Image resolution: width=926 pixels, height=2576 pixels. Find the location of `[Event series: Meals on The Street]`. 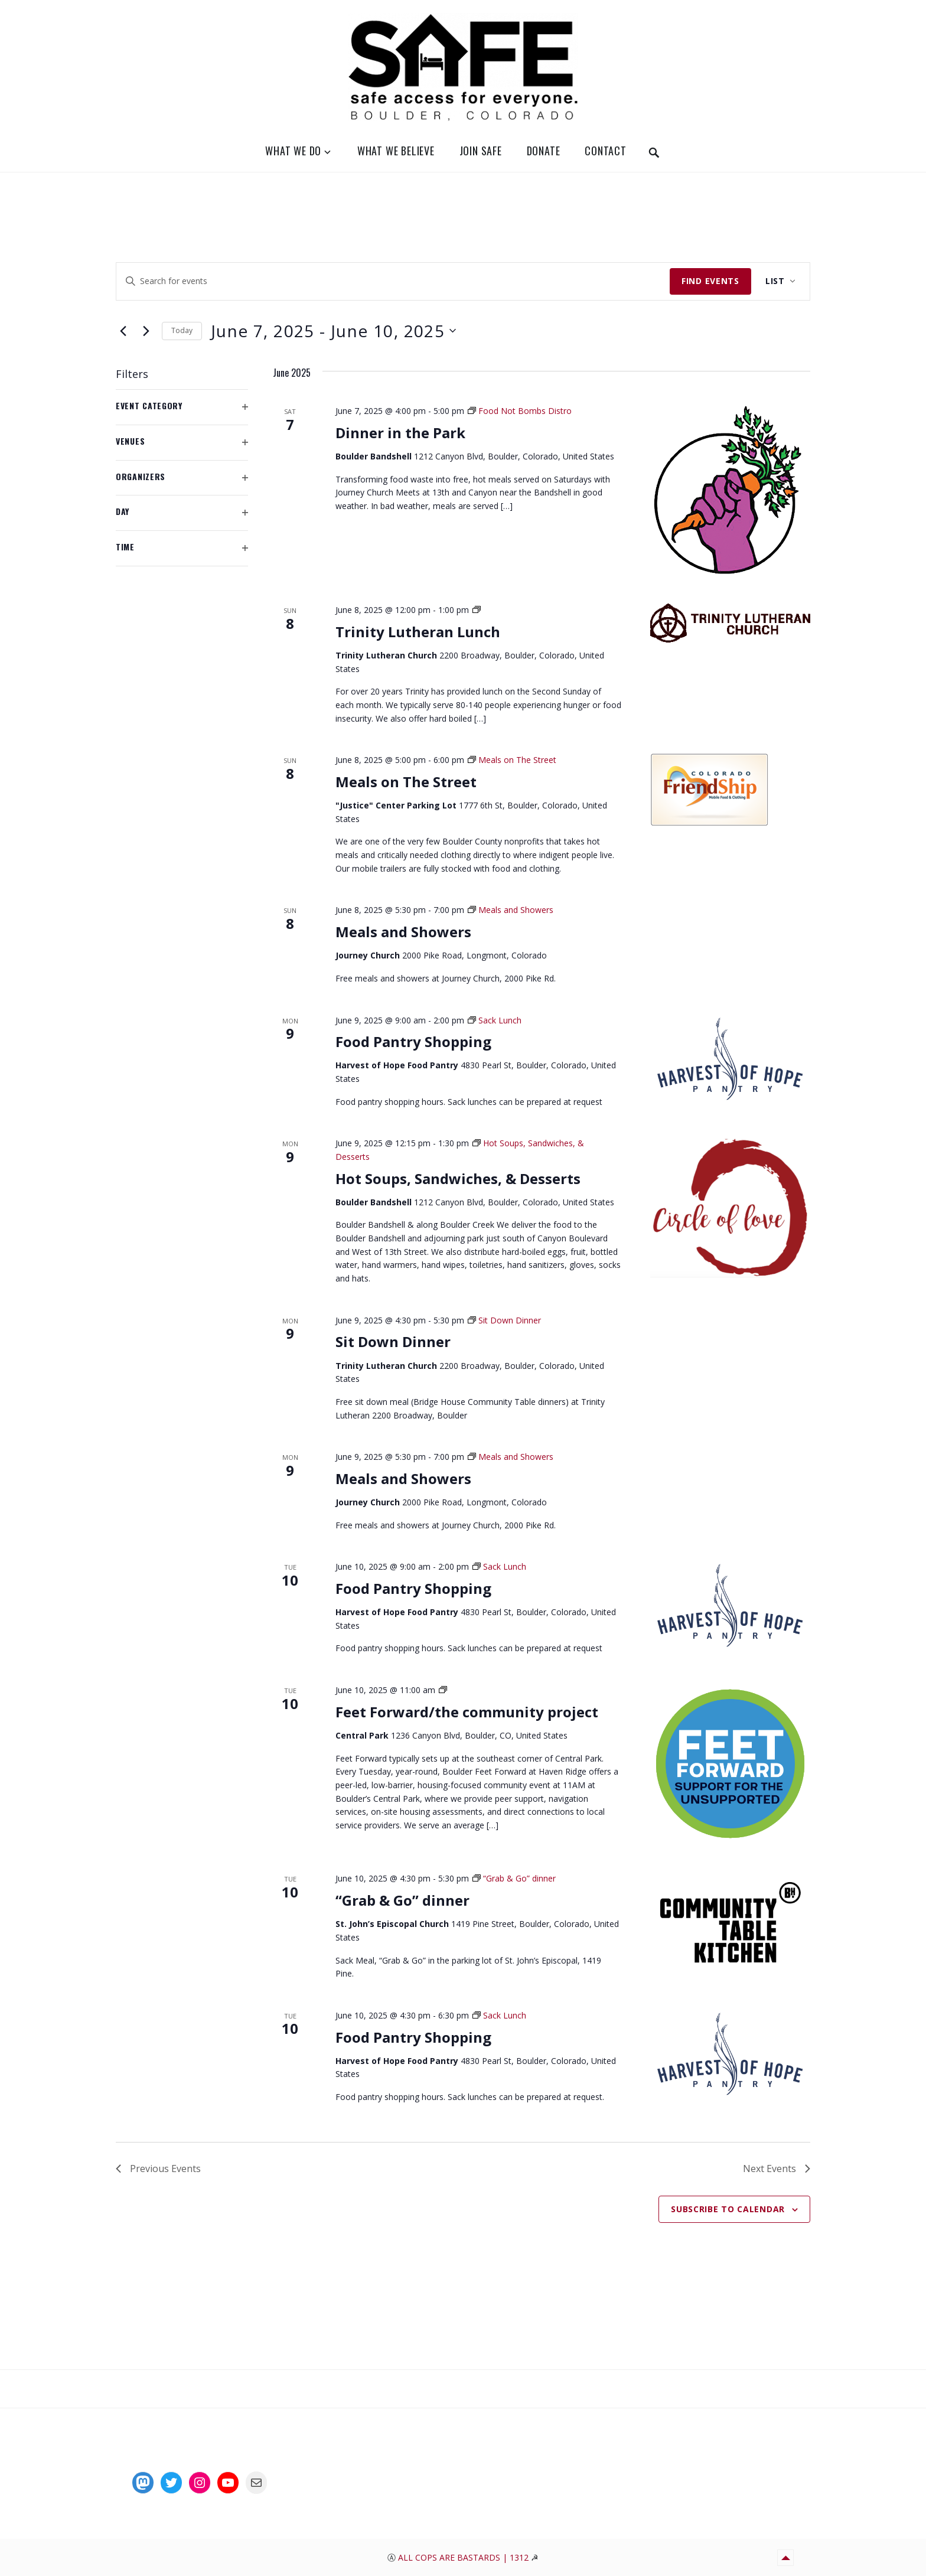

[Event series: Meals on The Street] is located at coordinates (512, 759).